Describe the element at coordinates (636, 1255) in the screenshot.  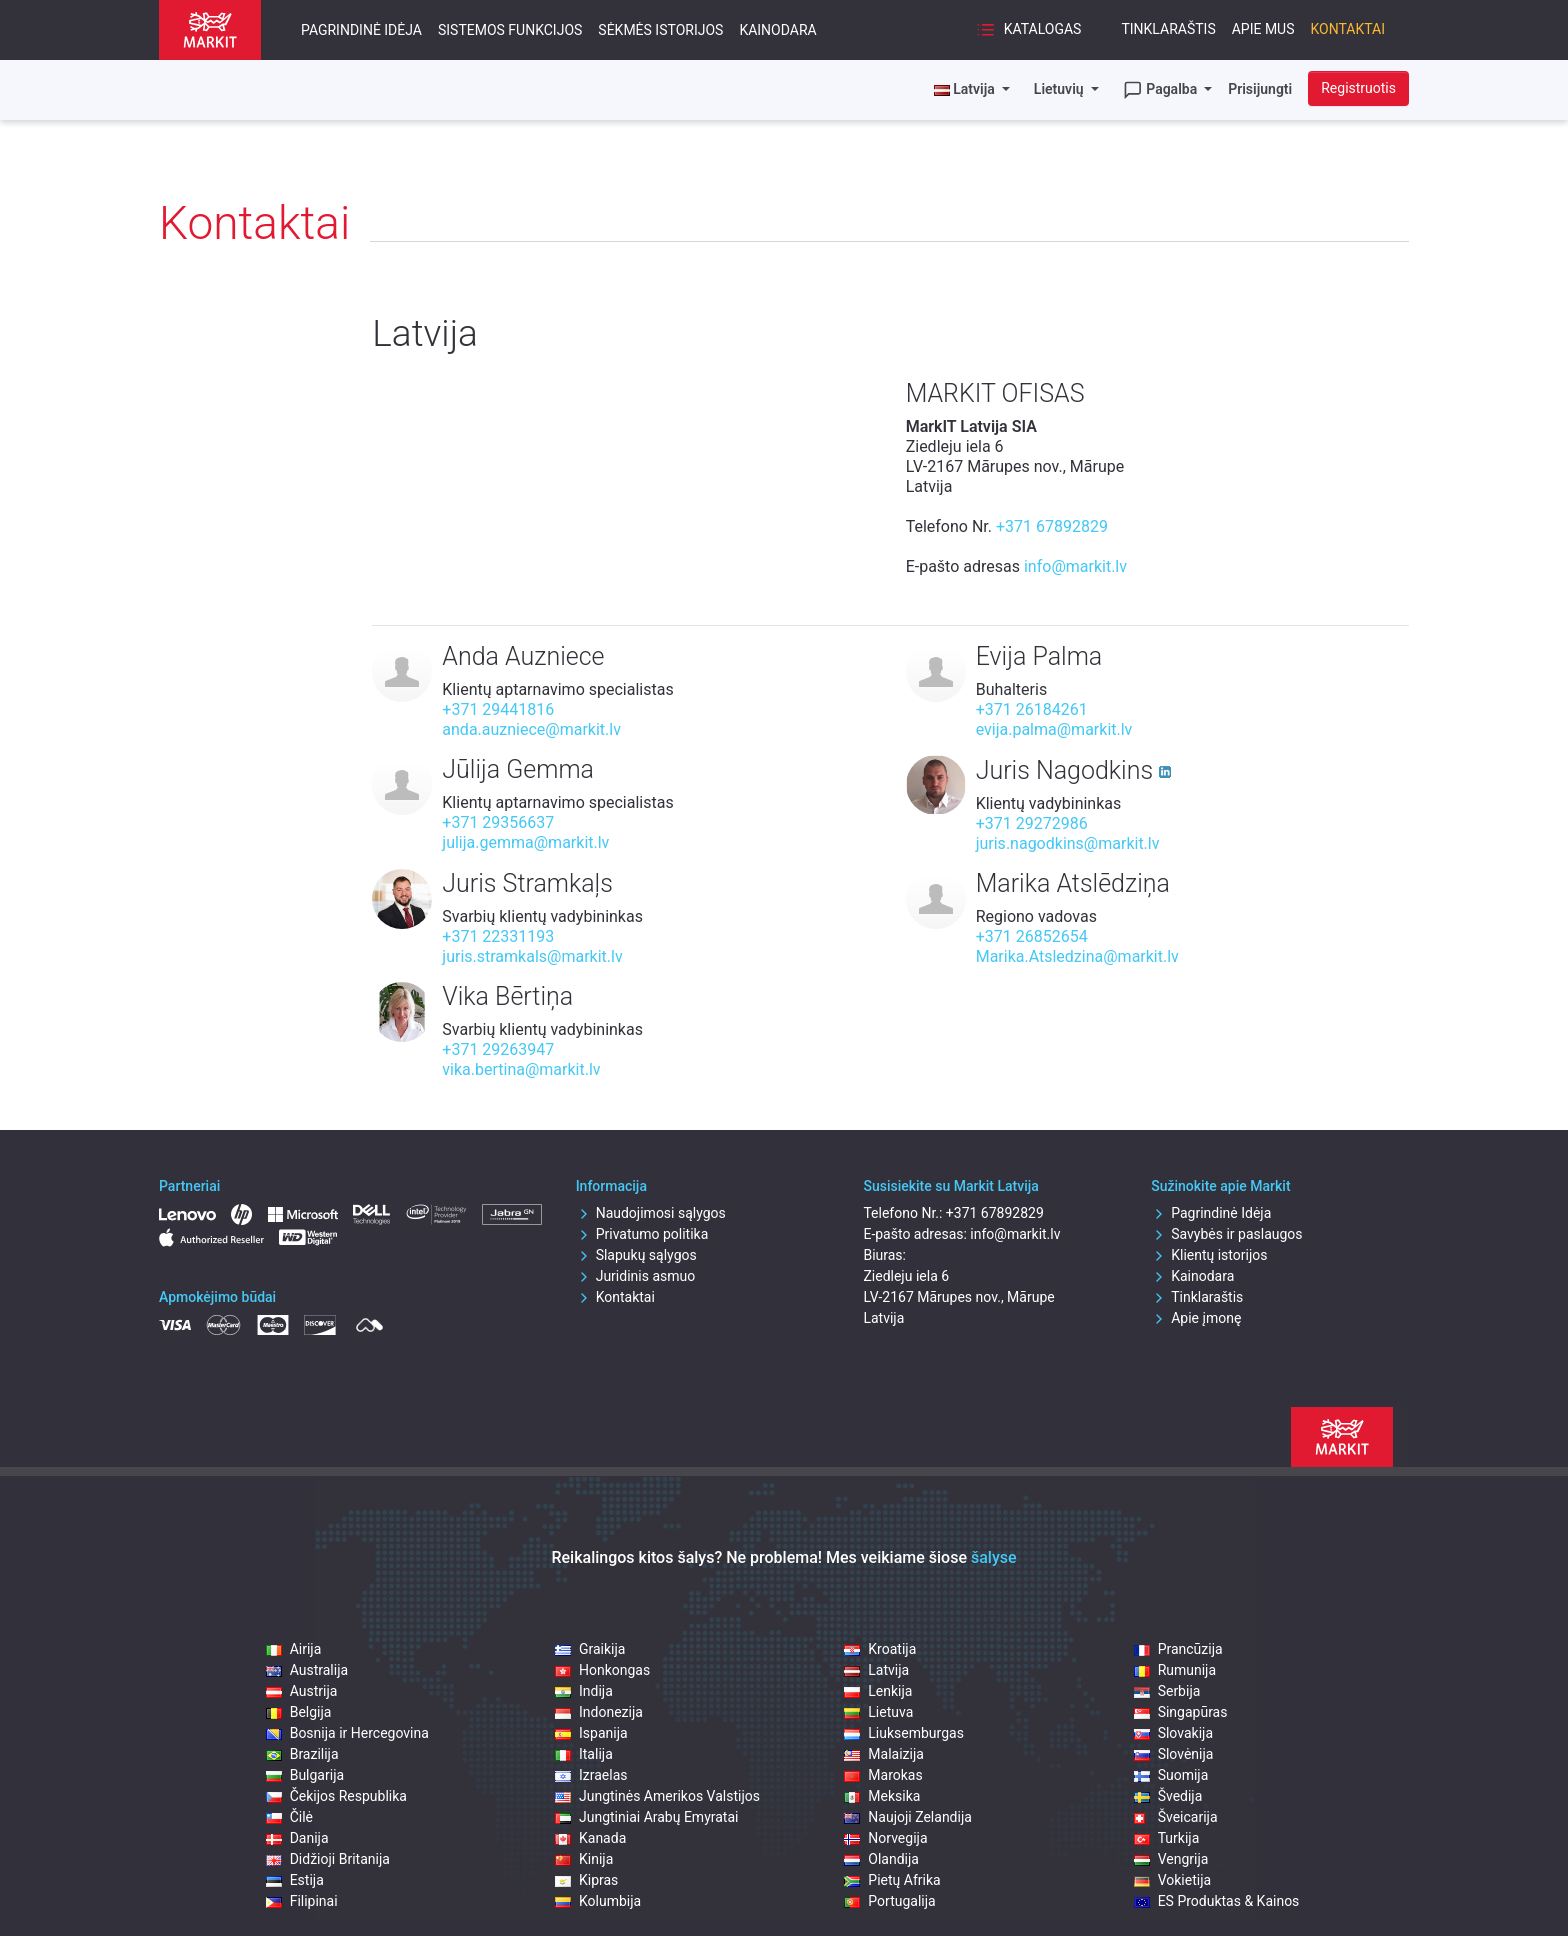
I see `Slapukų sąlygos` at that location.